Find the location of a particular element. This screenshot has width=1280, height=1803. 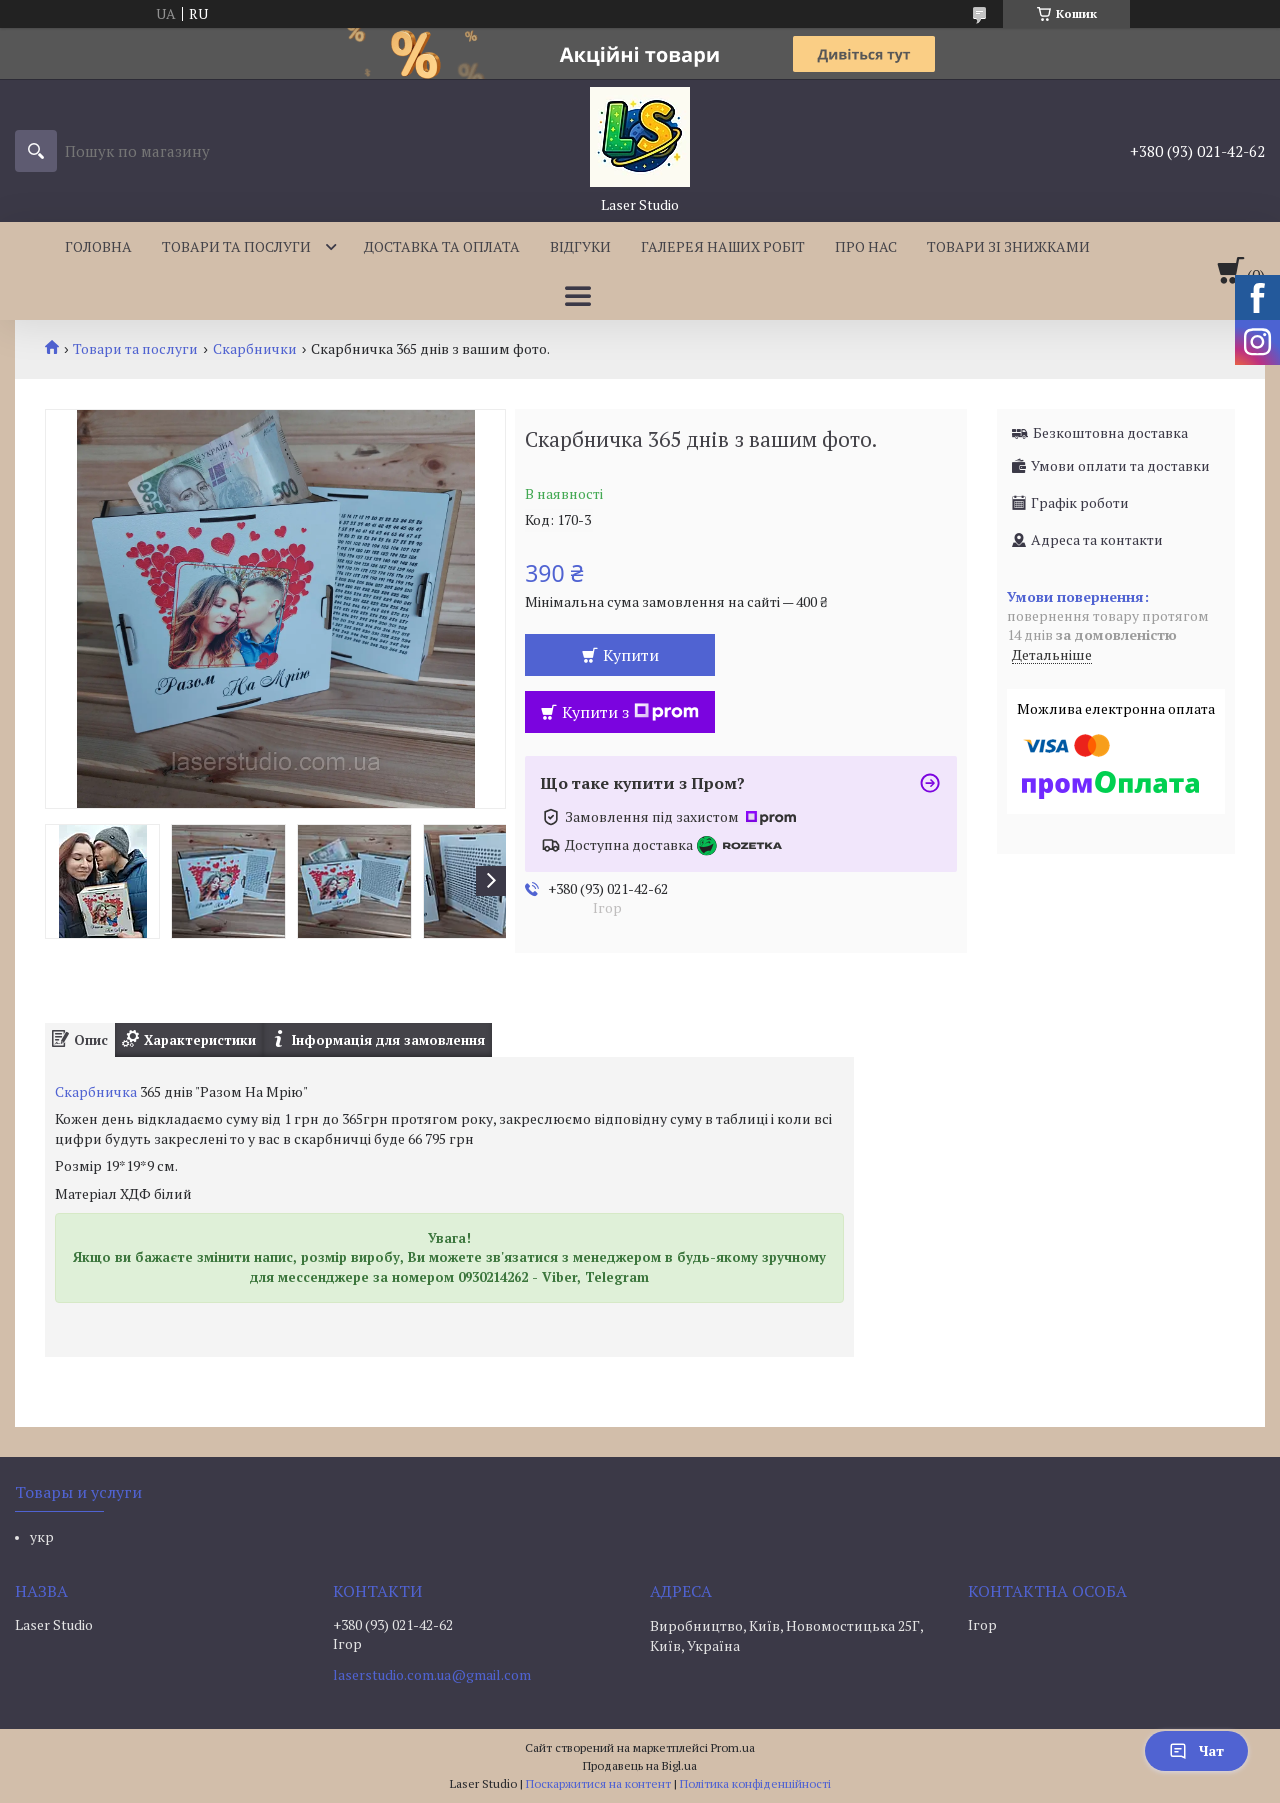

Відгуки is located at coordinates (580, 246).